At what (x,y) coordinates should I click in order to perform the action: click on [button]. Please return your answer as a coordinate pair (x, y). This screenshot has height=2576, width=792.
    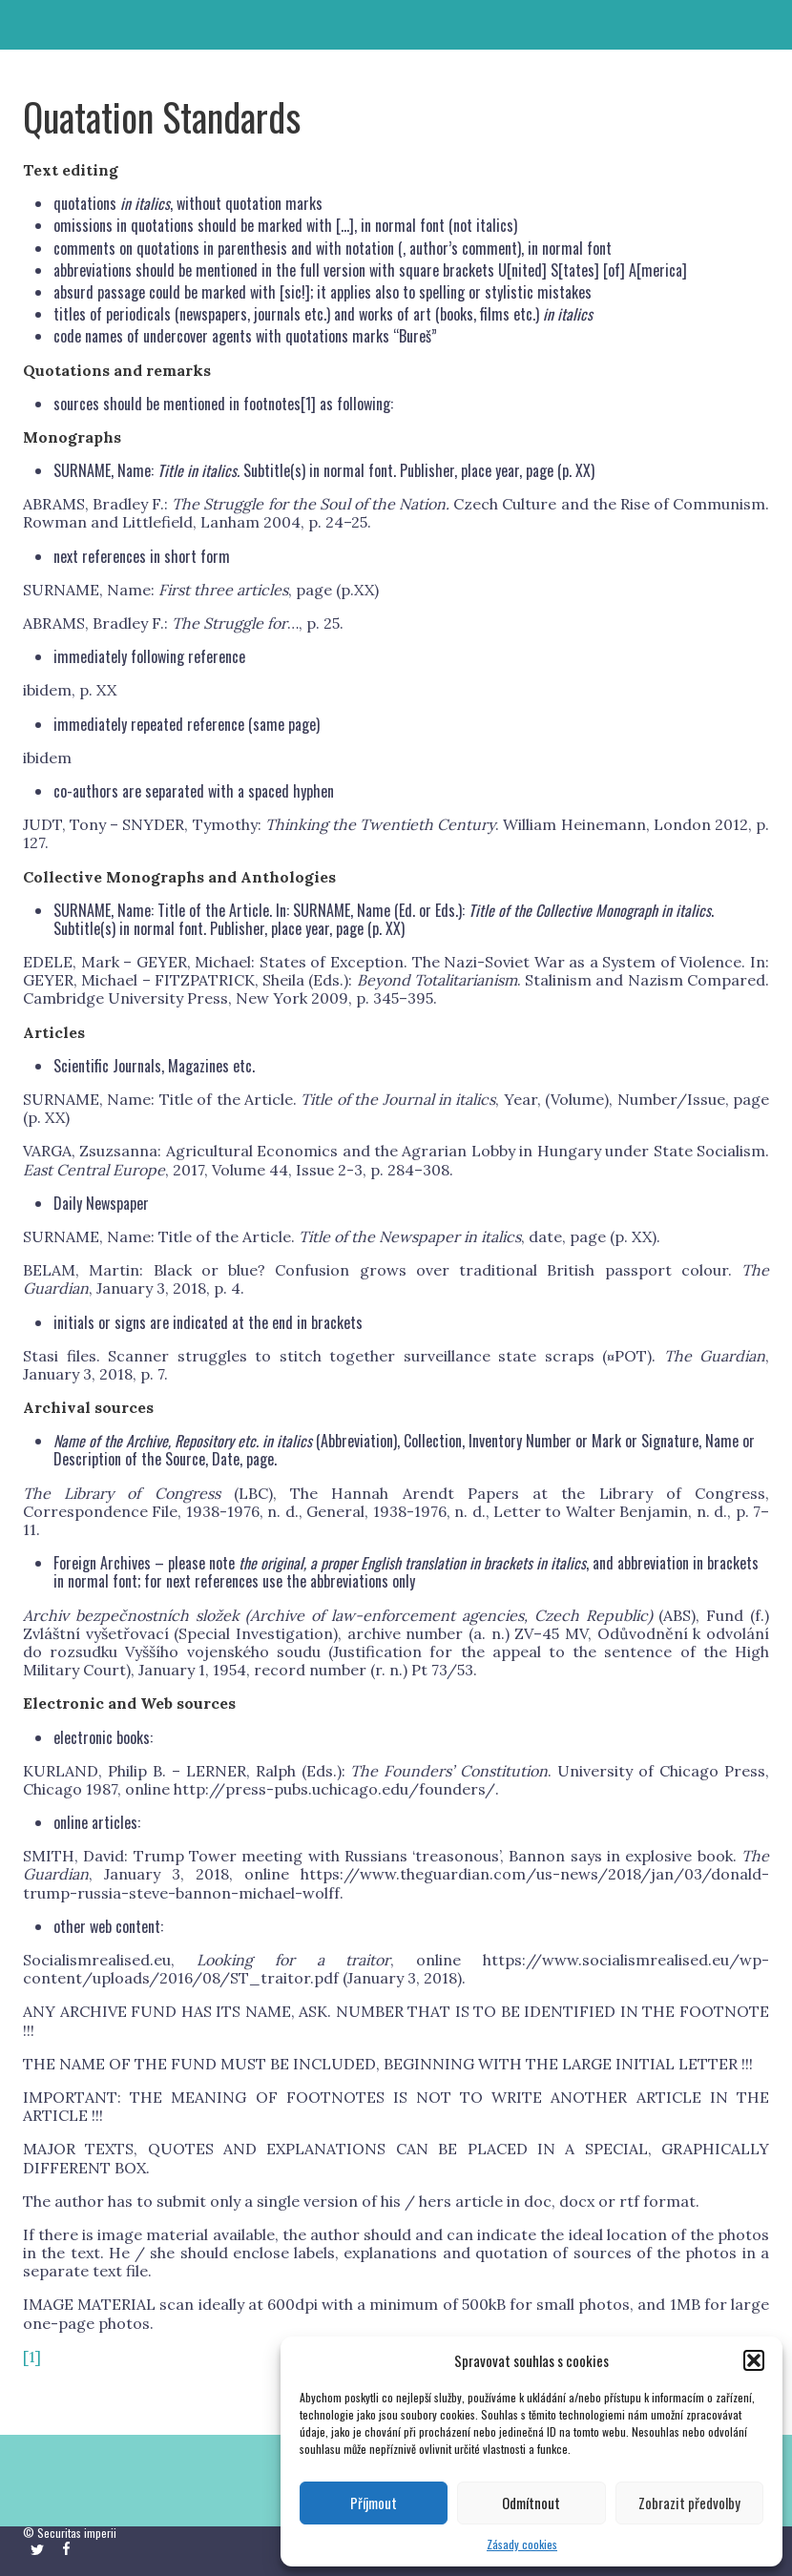
    Looking at the image, I should click on (753, 2360).